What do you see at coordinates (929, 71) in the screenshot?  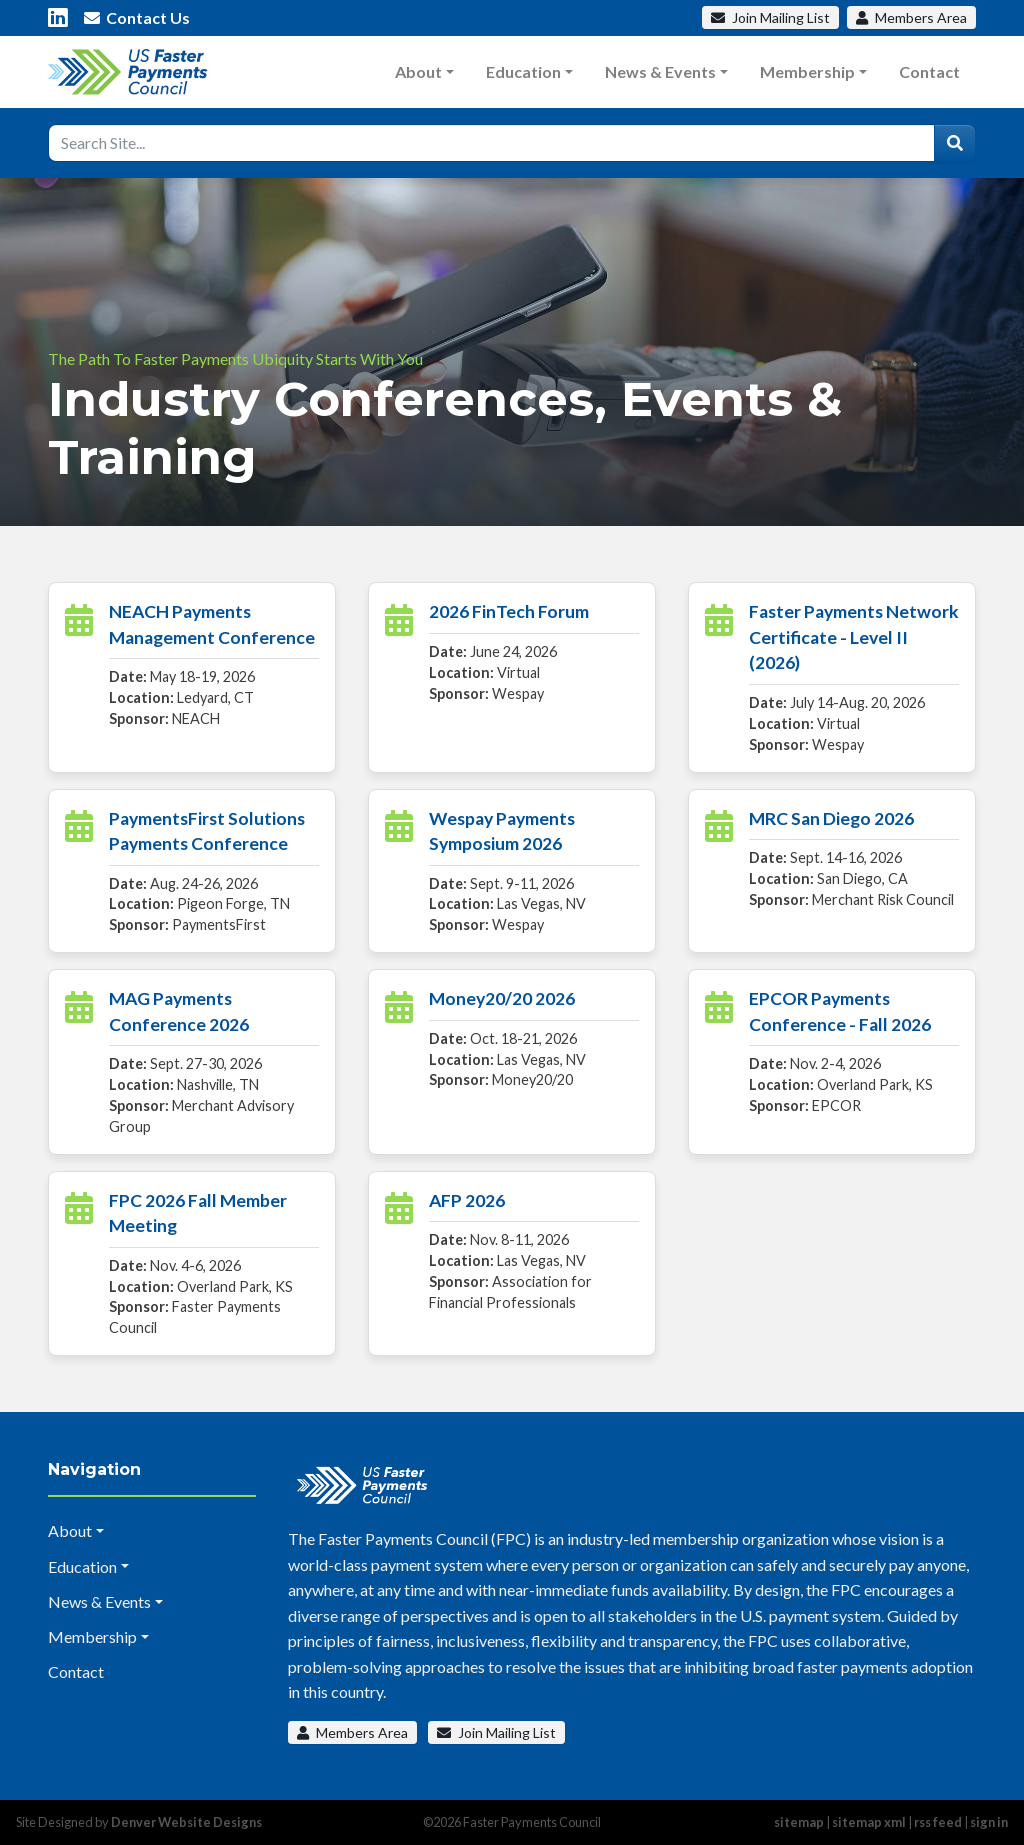 I see `Contact` at bounding box center [929, 71].